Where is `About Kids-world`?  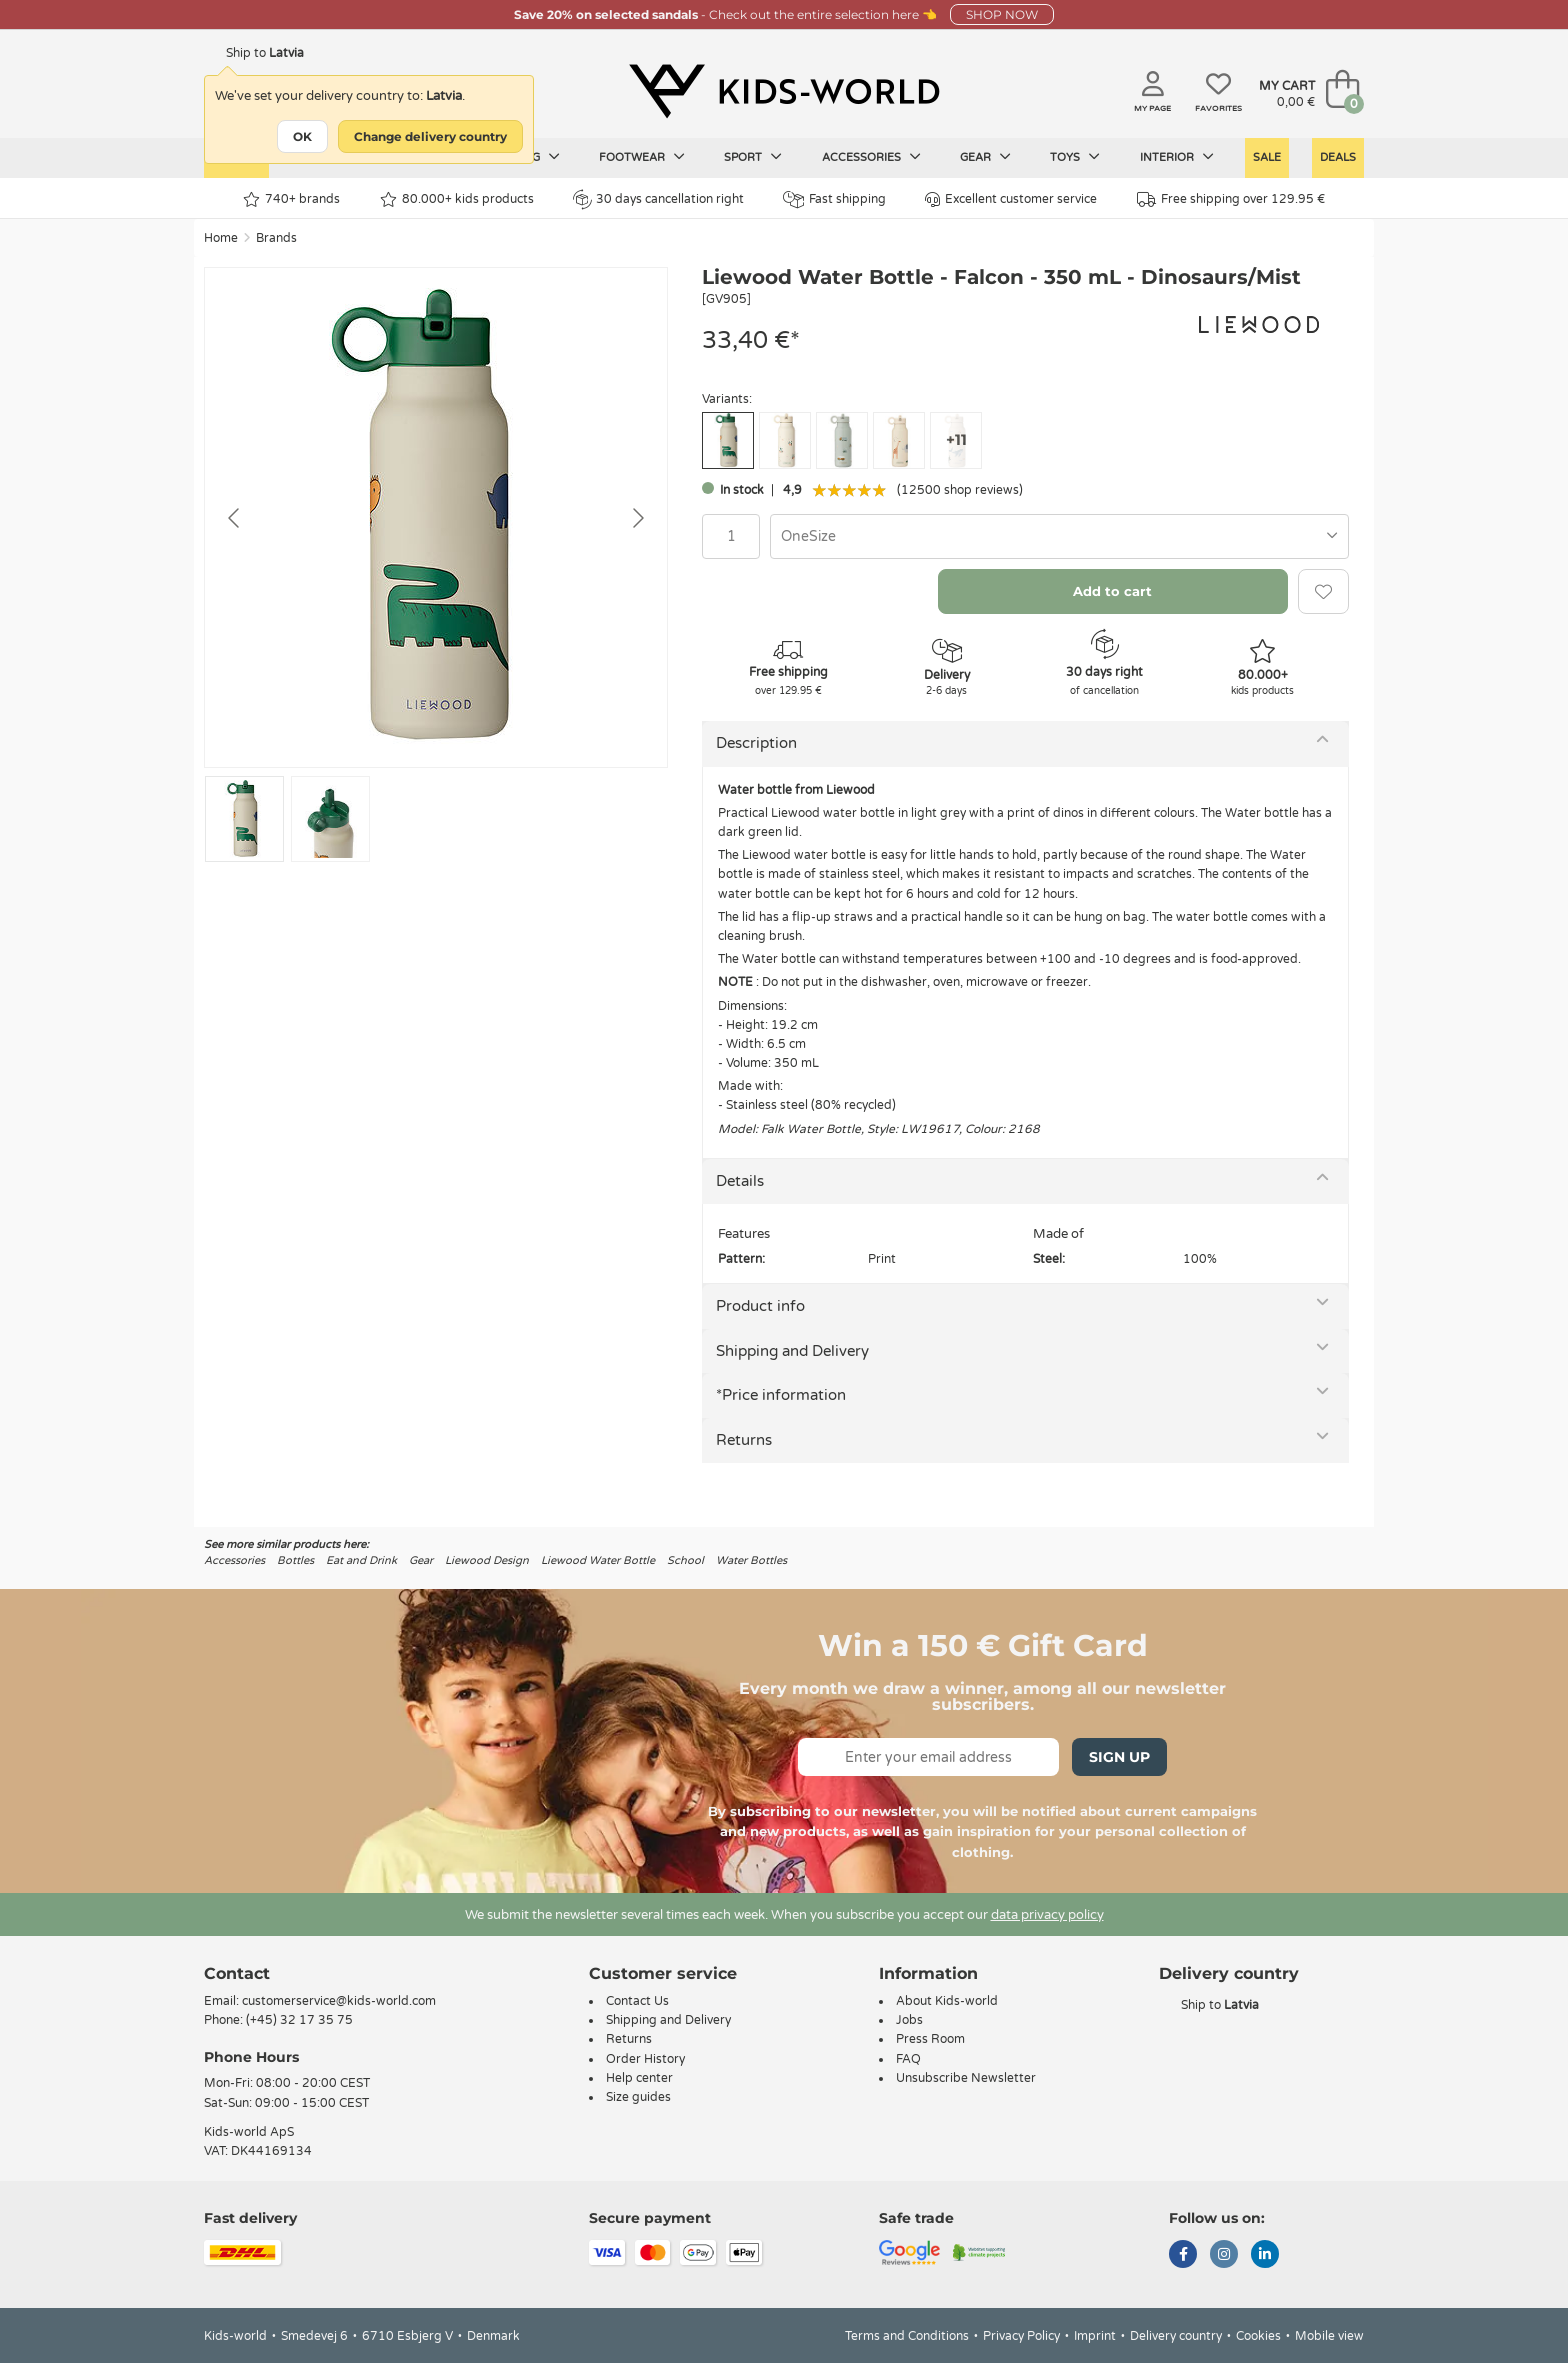 About Kids-world is located at coordinates (947, 2001).